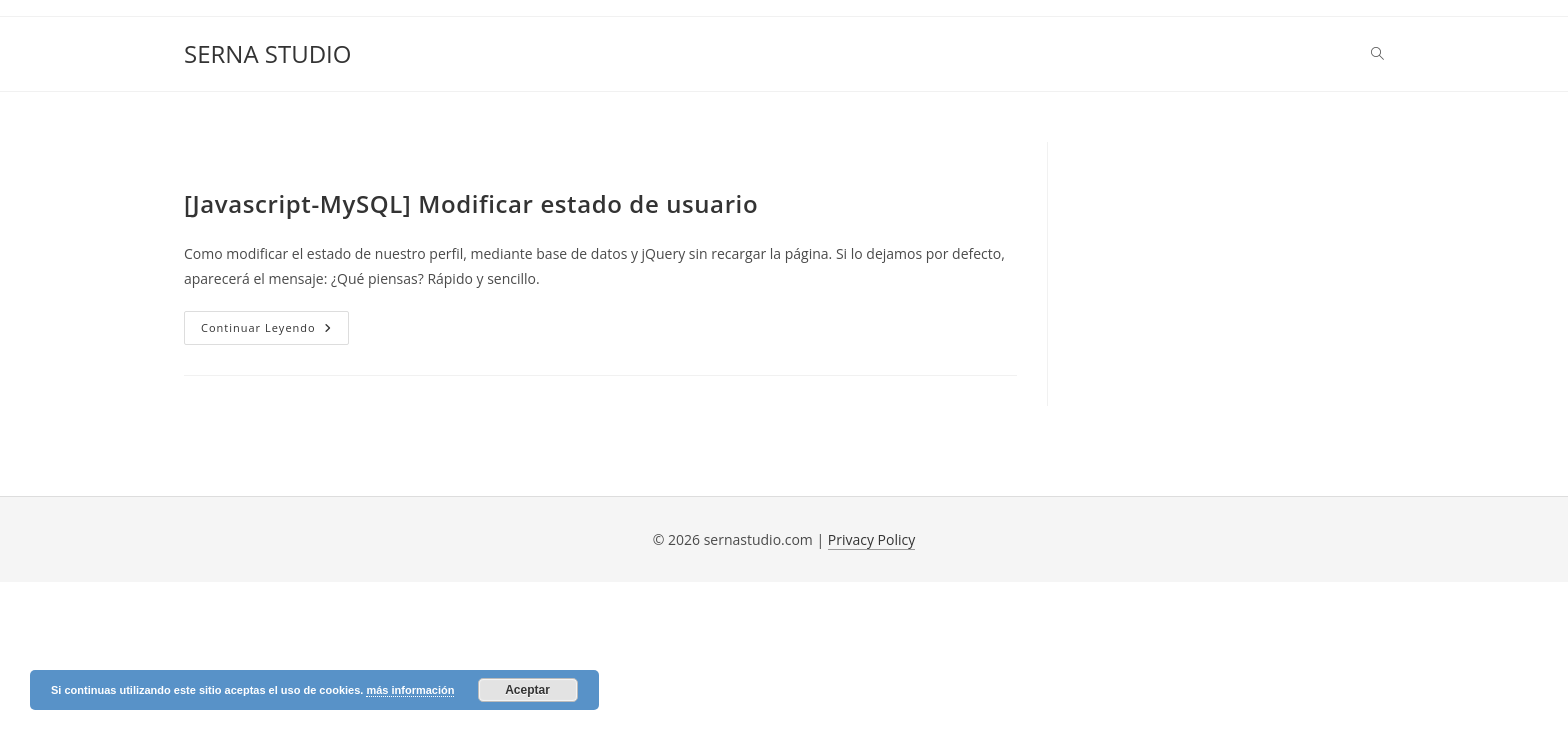 The height and width of the screenshot is (740, 1568). I want to click on SERNA STUDIO, so click(267, 53).